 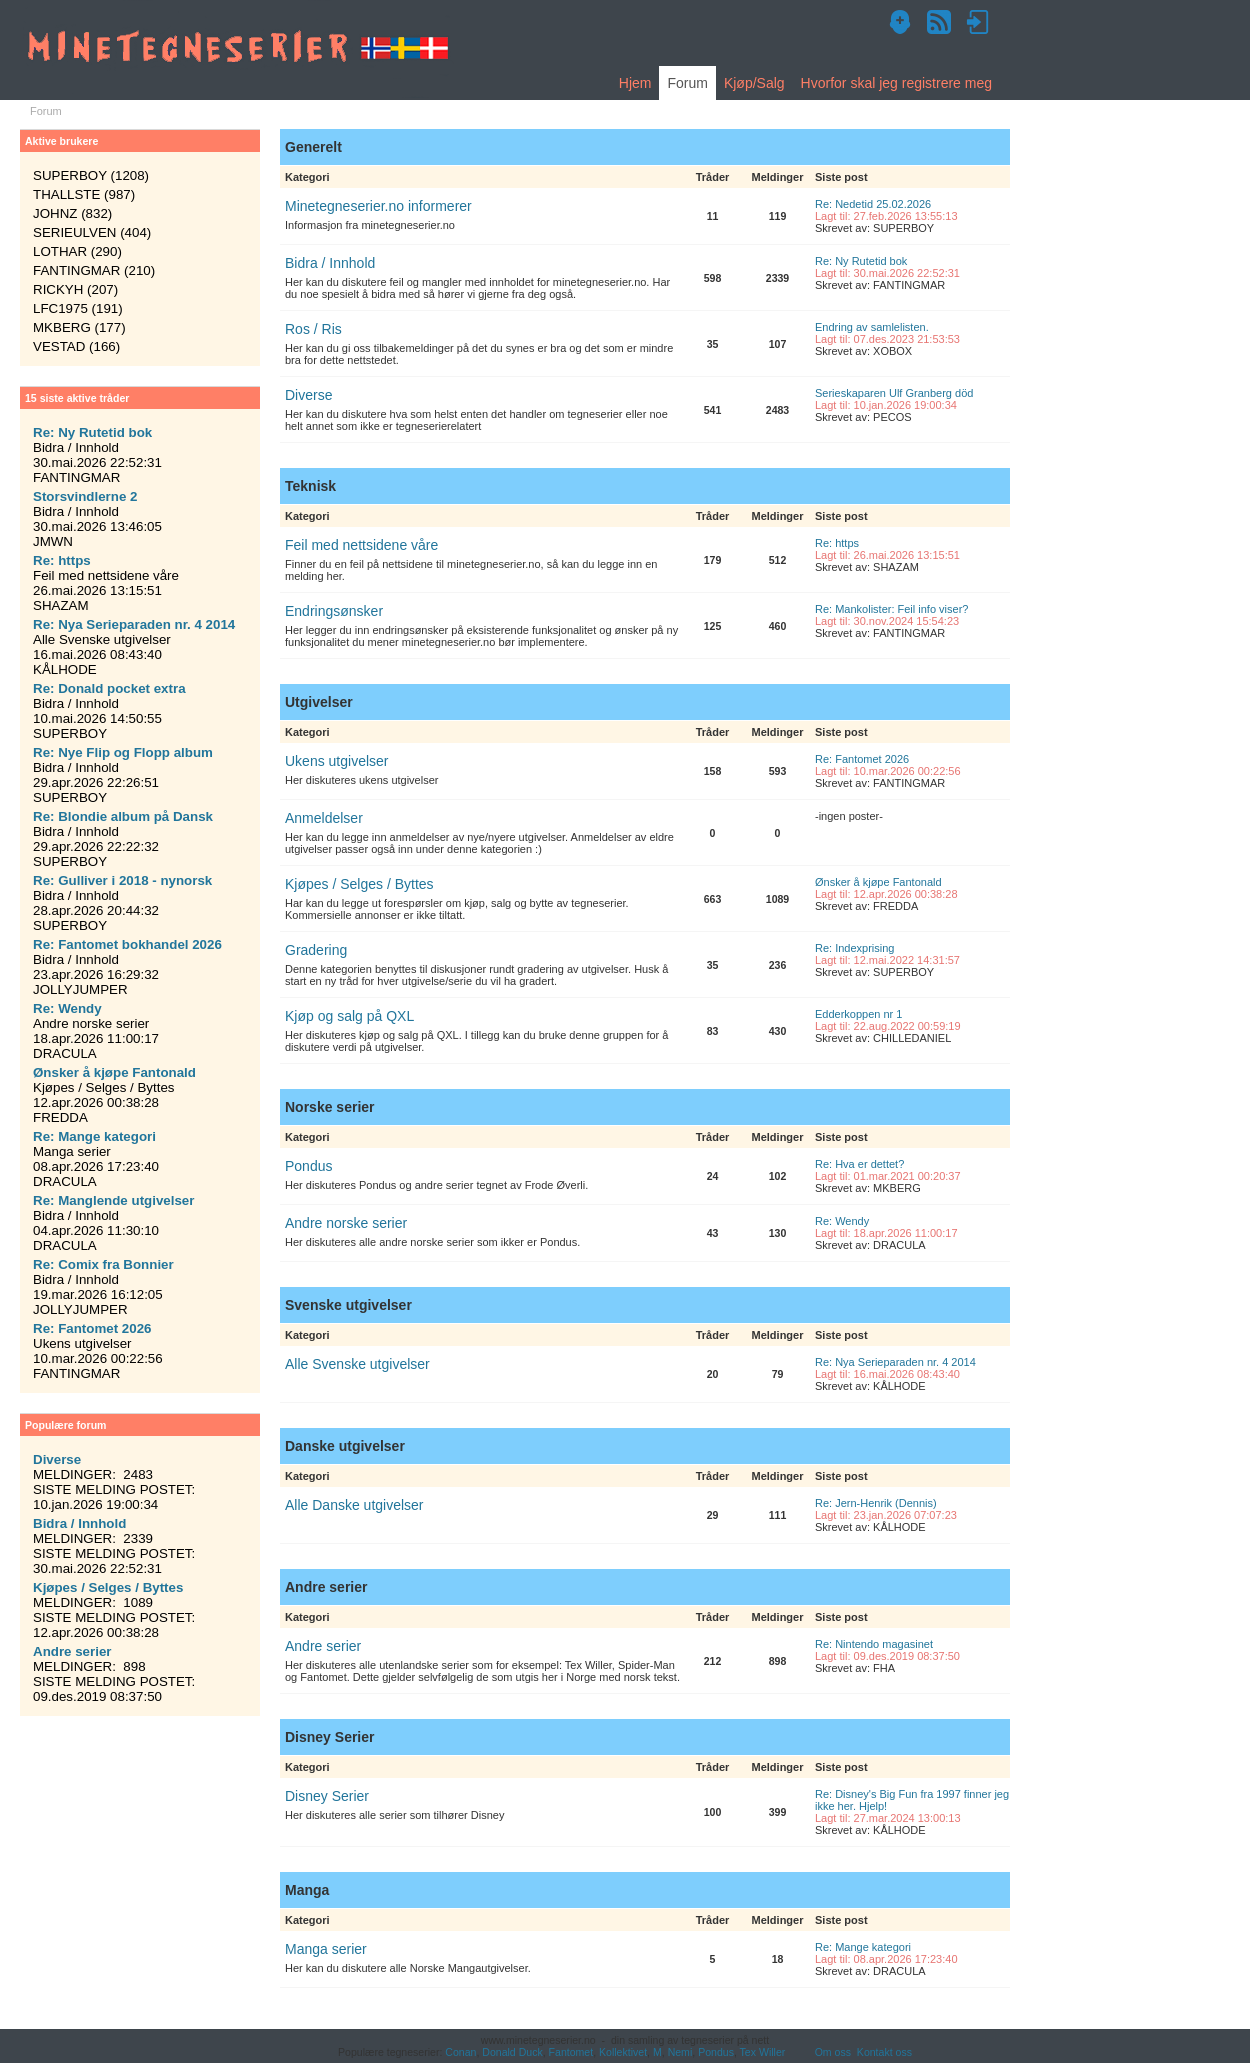 What do you see at coordinates (884, 2052) in the screenshot?
I see `Kontakt oss` at bounding box center [884, 2052].